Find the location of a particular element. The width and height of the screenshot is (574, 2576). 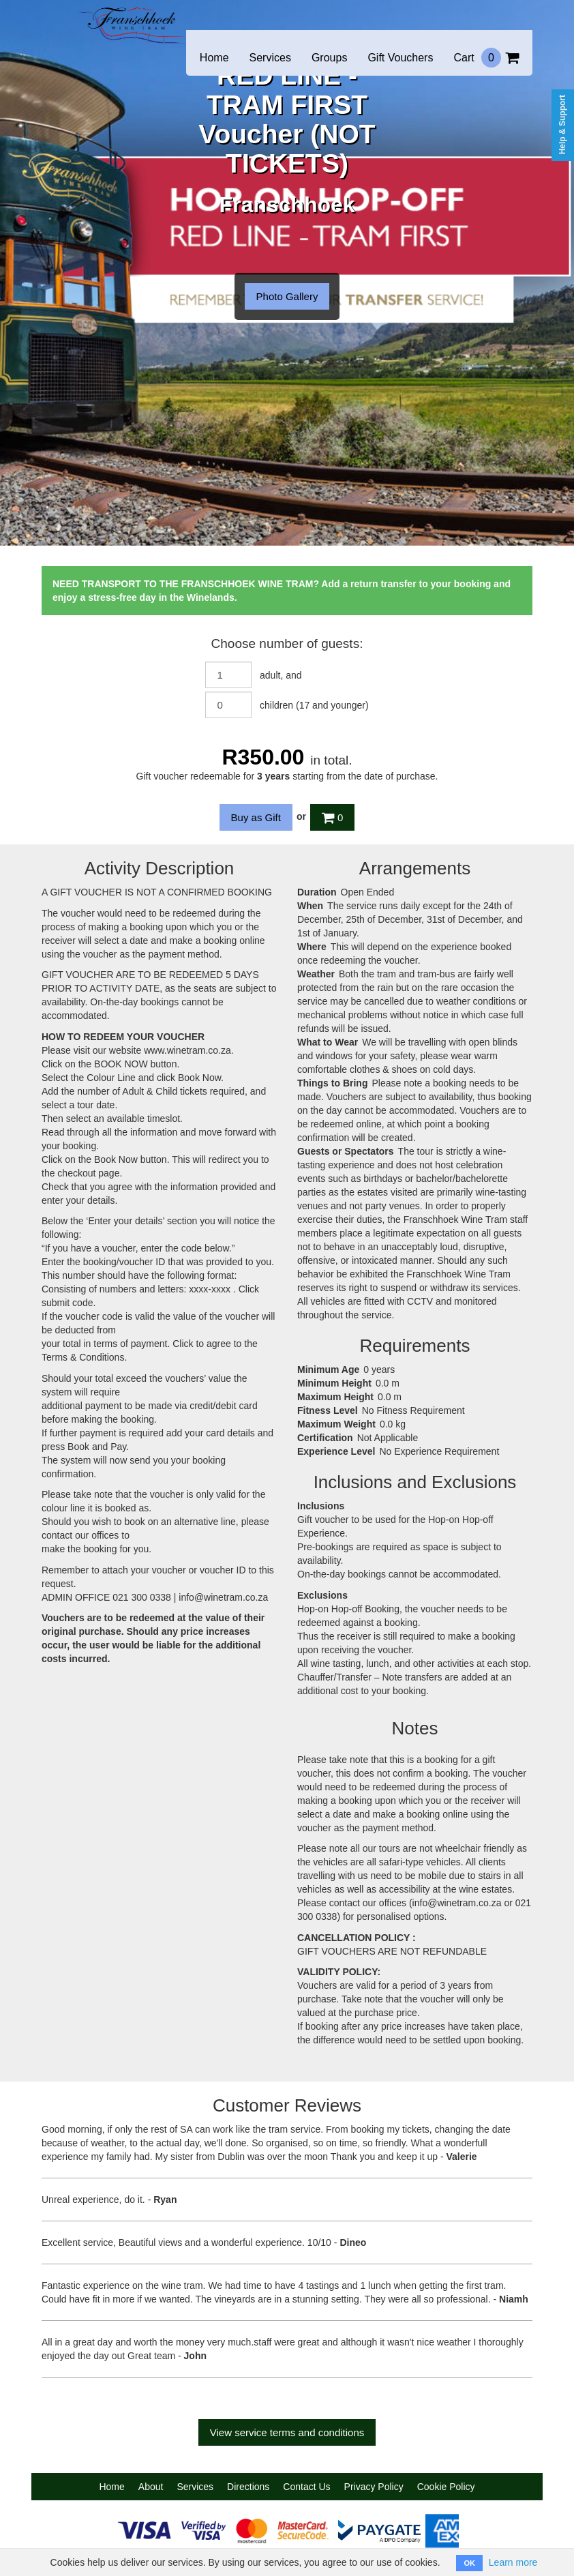

View service terms and conditions is located at coordinates (287, 2432).